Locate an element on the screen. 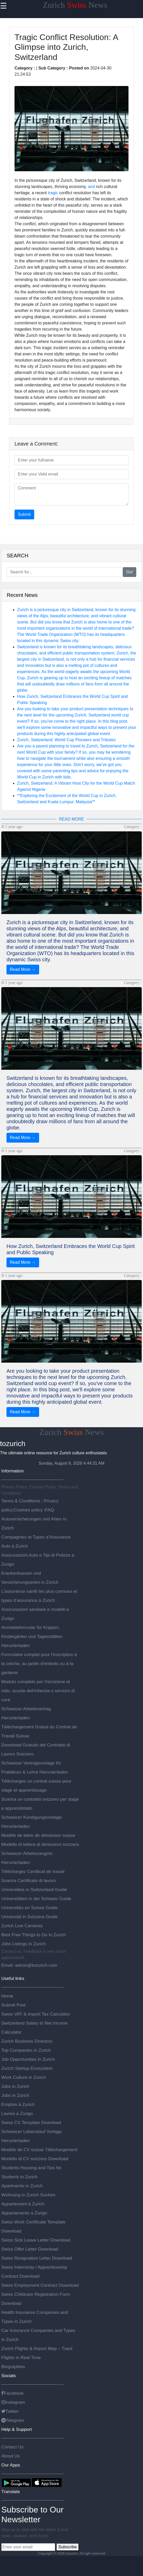  Translate is located at coordinates (10, 2491).